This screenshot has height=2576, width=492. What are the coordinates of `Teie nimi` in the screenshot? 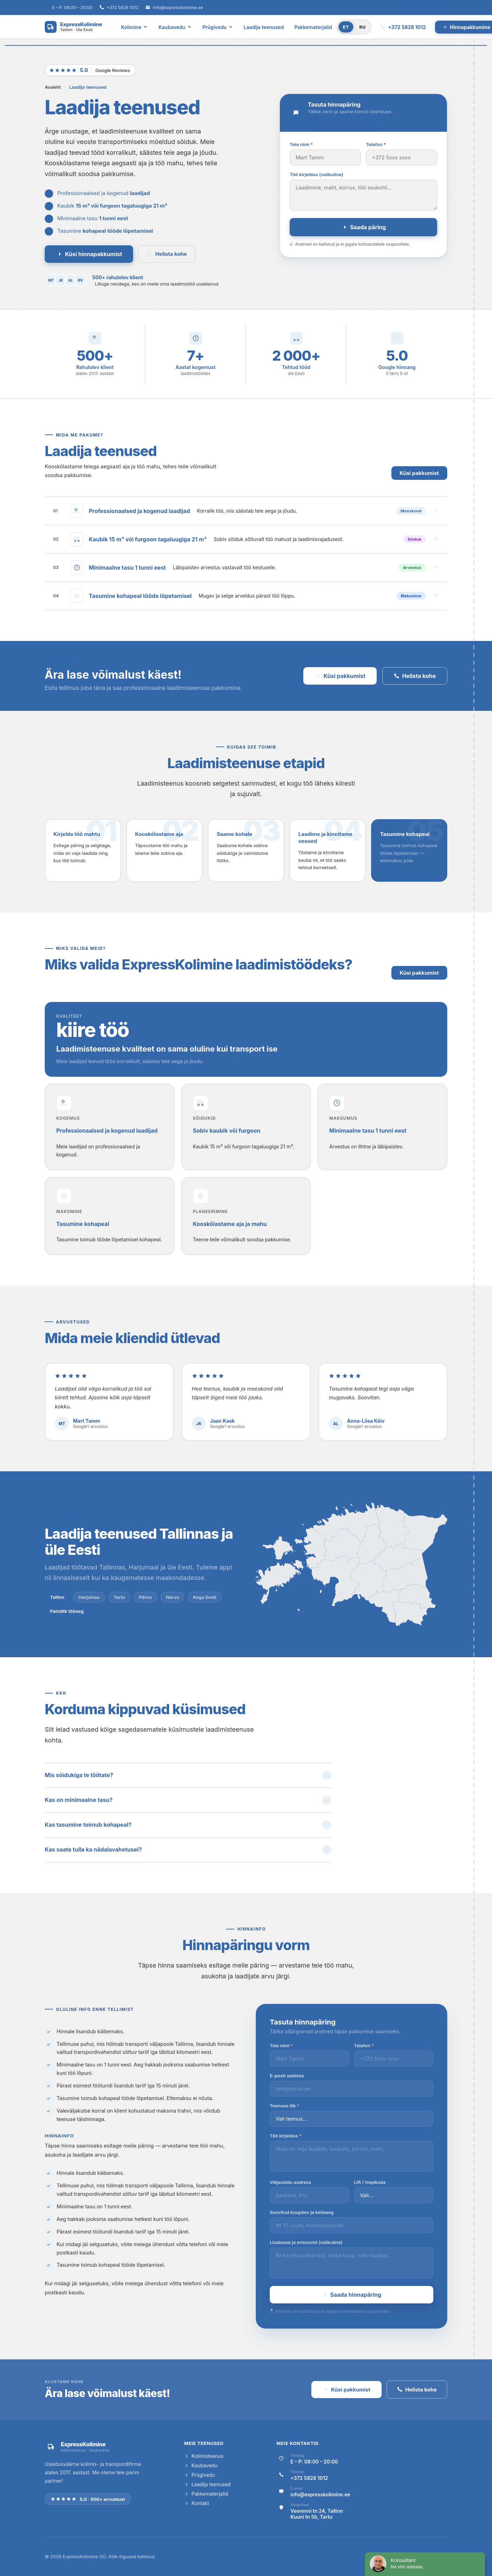 It's located at (301, 144).